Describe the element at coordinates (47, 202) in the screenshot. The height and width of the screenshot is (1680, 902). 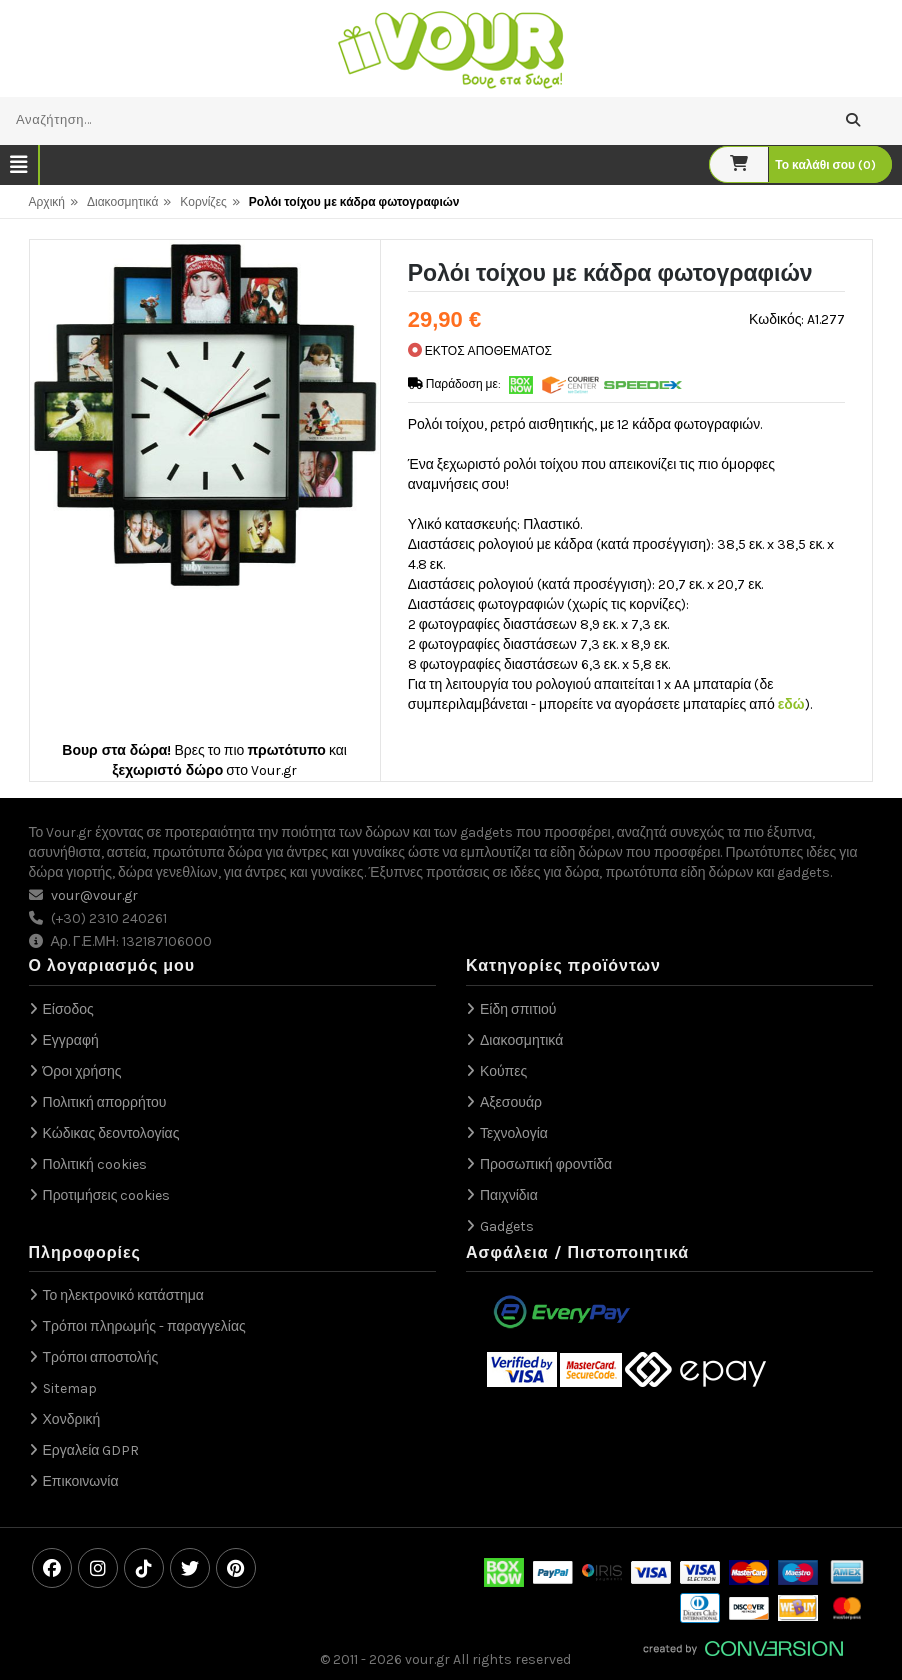
I see `Αρχική` at that location.